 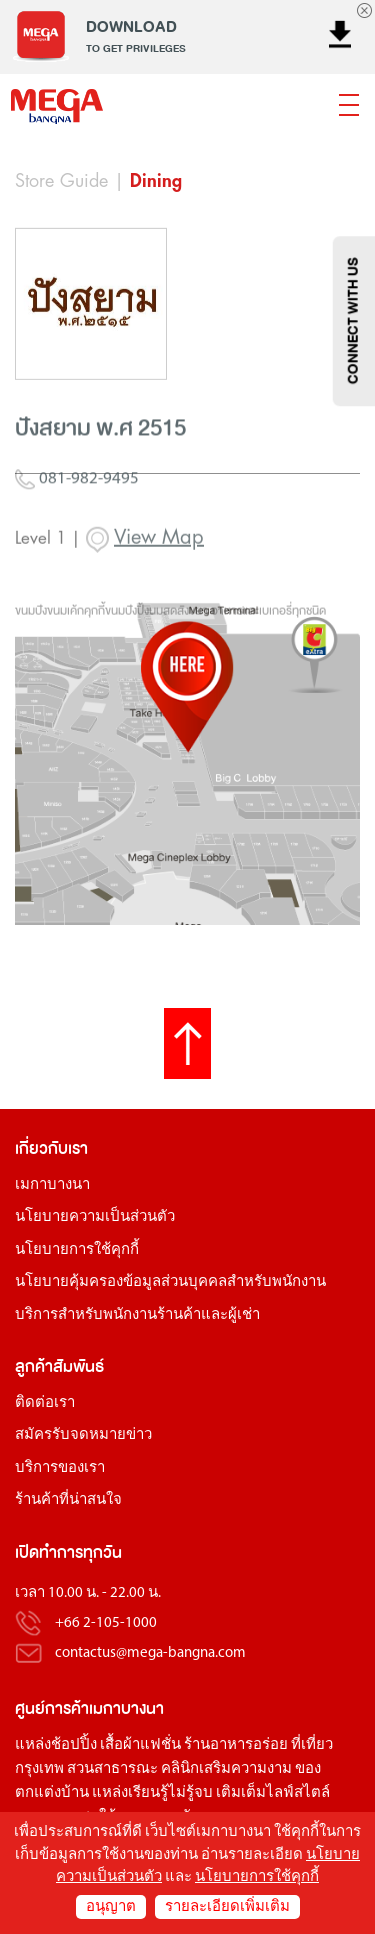 I want to click on ช้อปปิ้ง, so click(x=74, y=1745).